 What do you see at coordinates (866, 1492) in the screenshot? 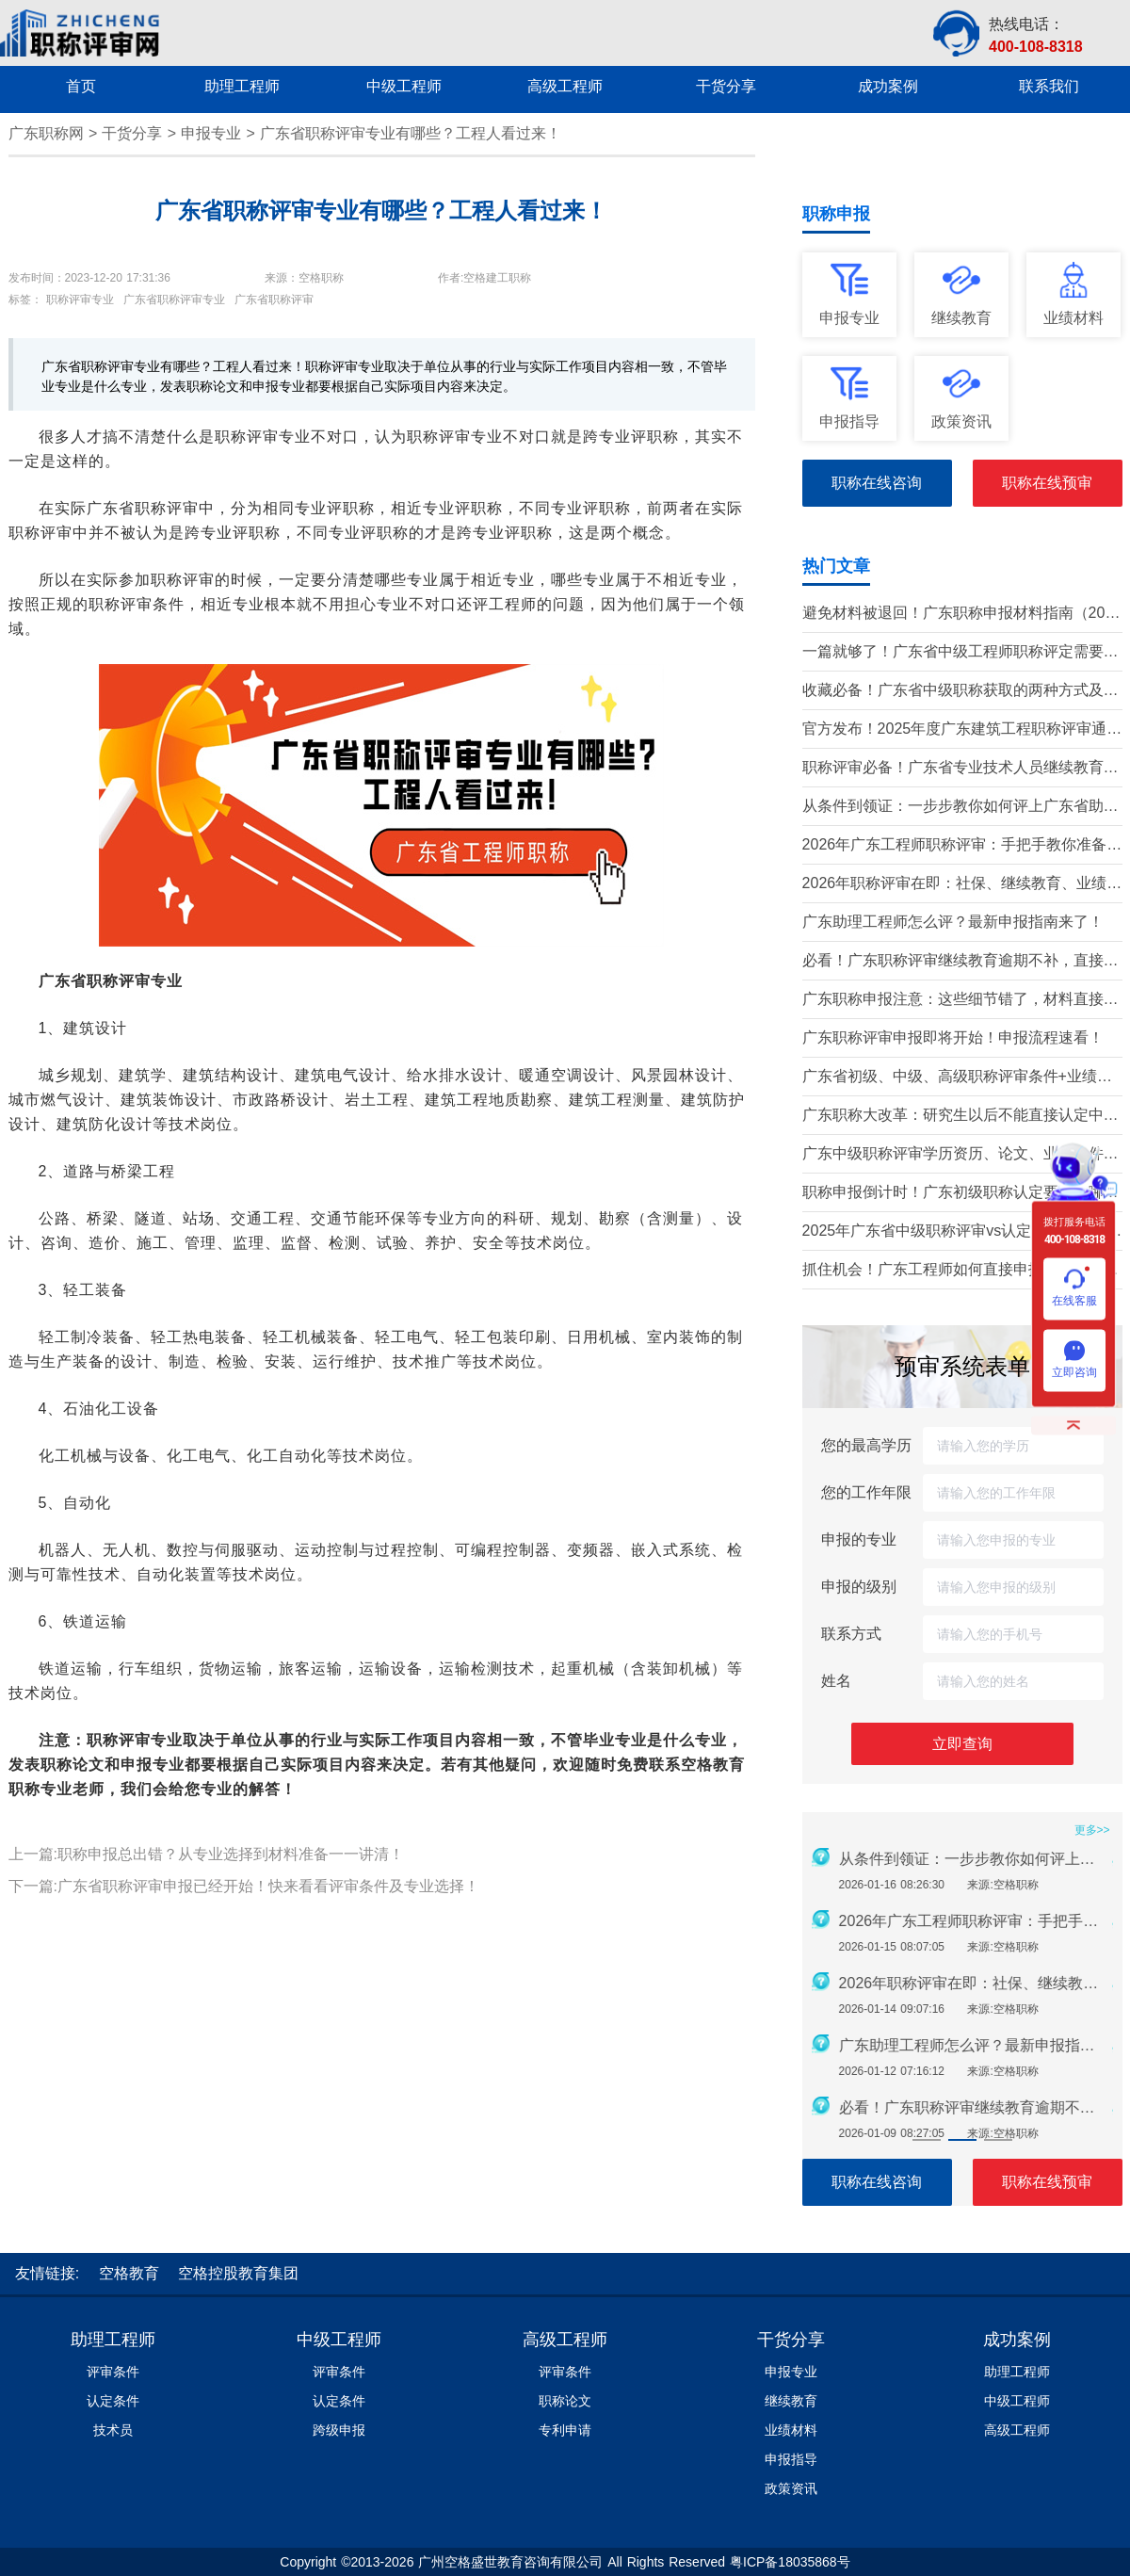
I see `您的工作年限` at bounding box center [866, 1492].